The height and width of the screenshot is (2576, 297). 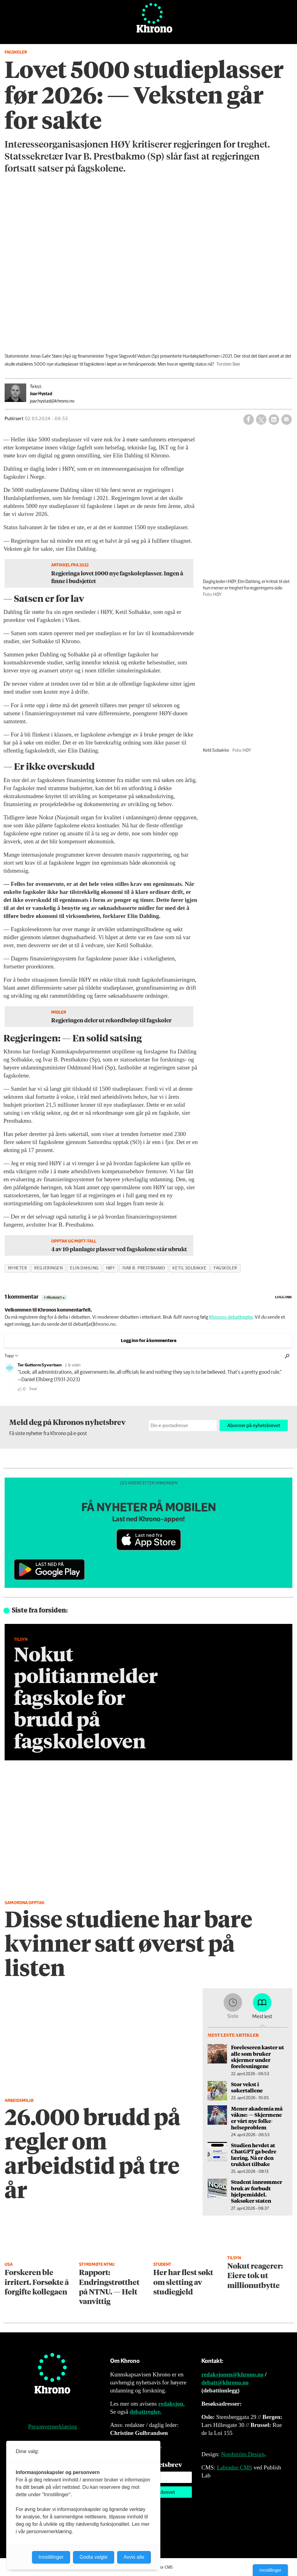 I want to click on Godta valgte, so click(x=94, y=2557).